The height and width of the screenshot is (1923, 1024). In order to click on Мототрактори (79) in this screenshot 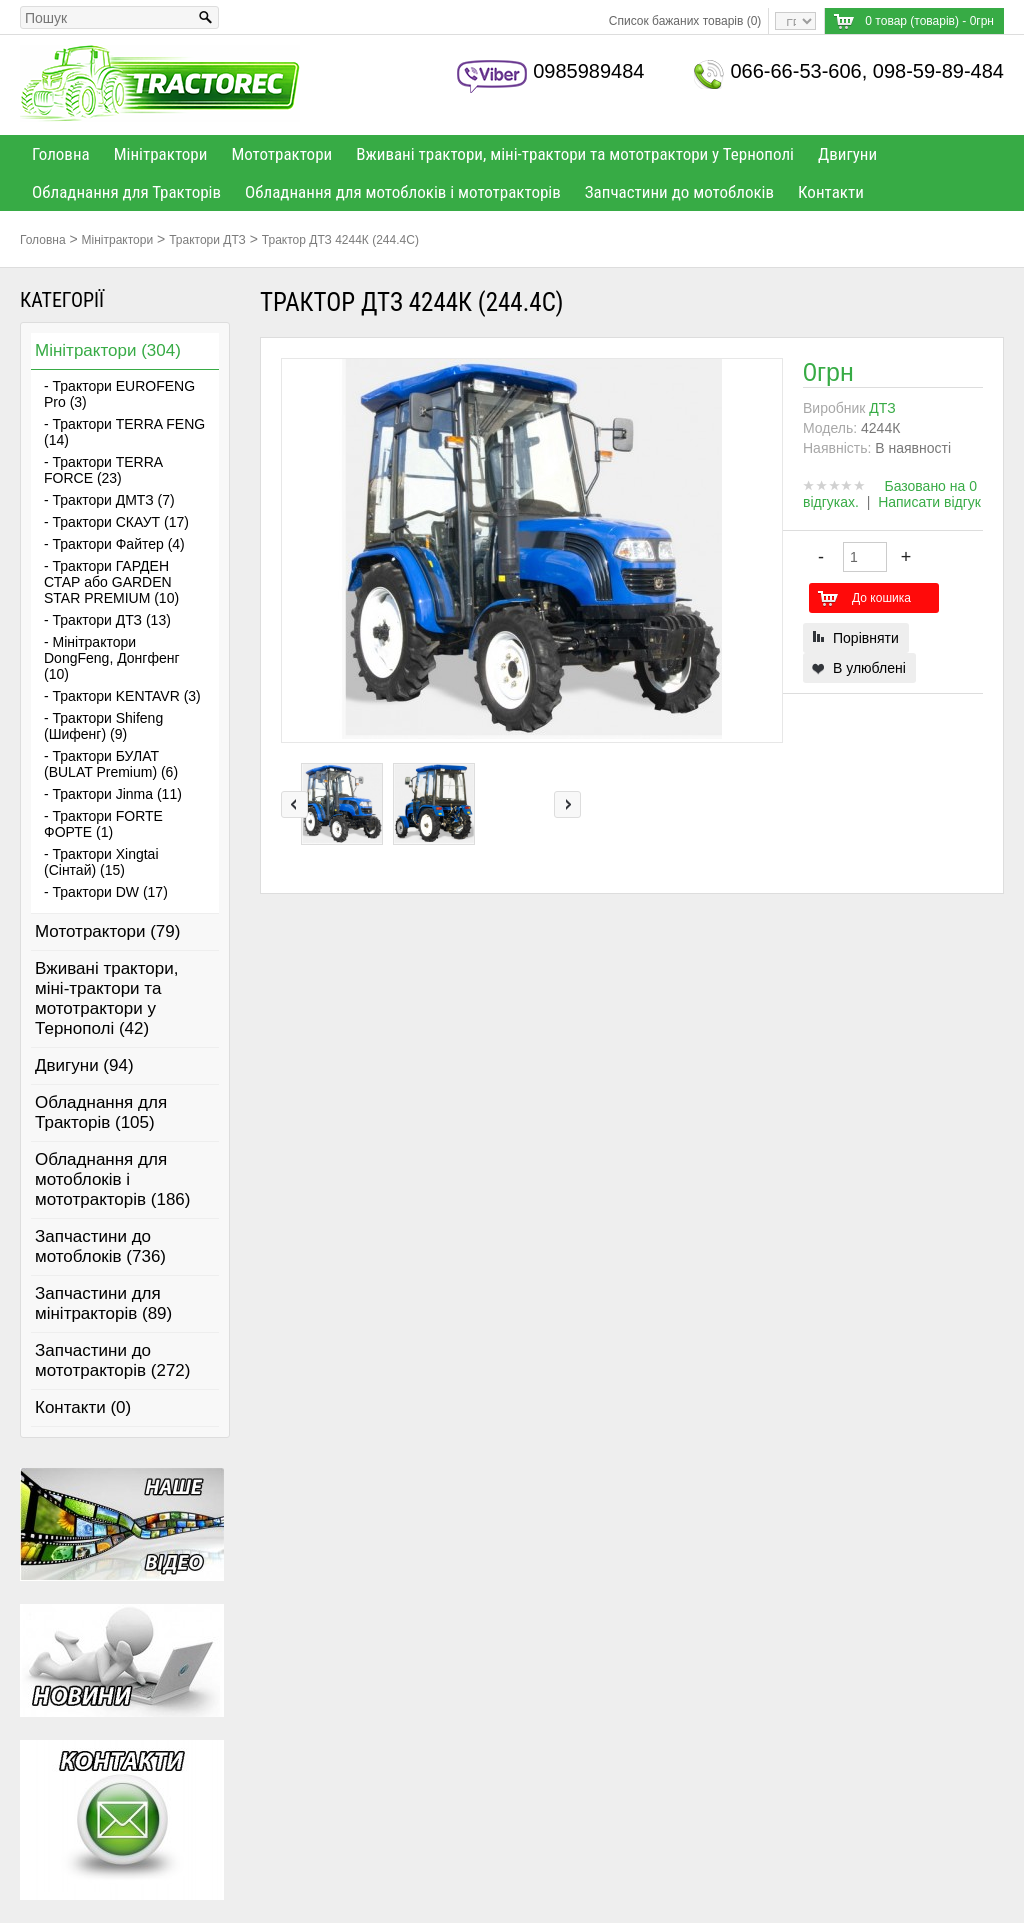, I will do `click(107, 931)`.